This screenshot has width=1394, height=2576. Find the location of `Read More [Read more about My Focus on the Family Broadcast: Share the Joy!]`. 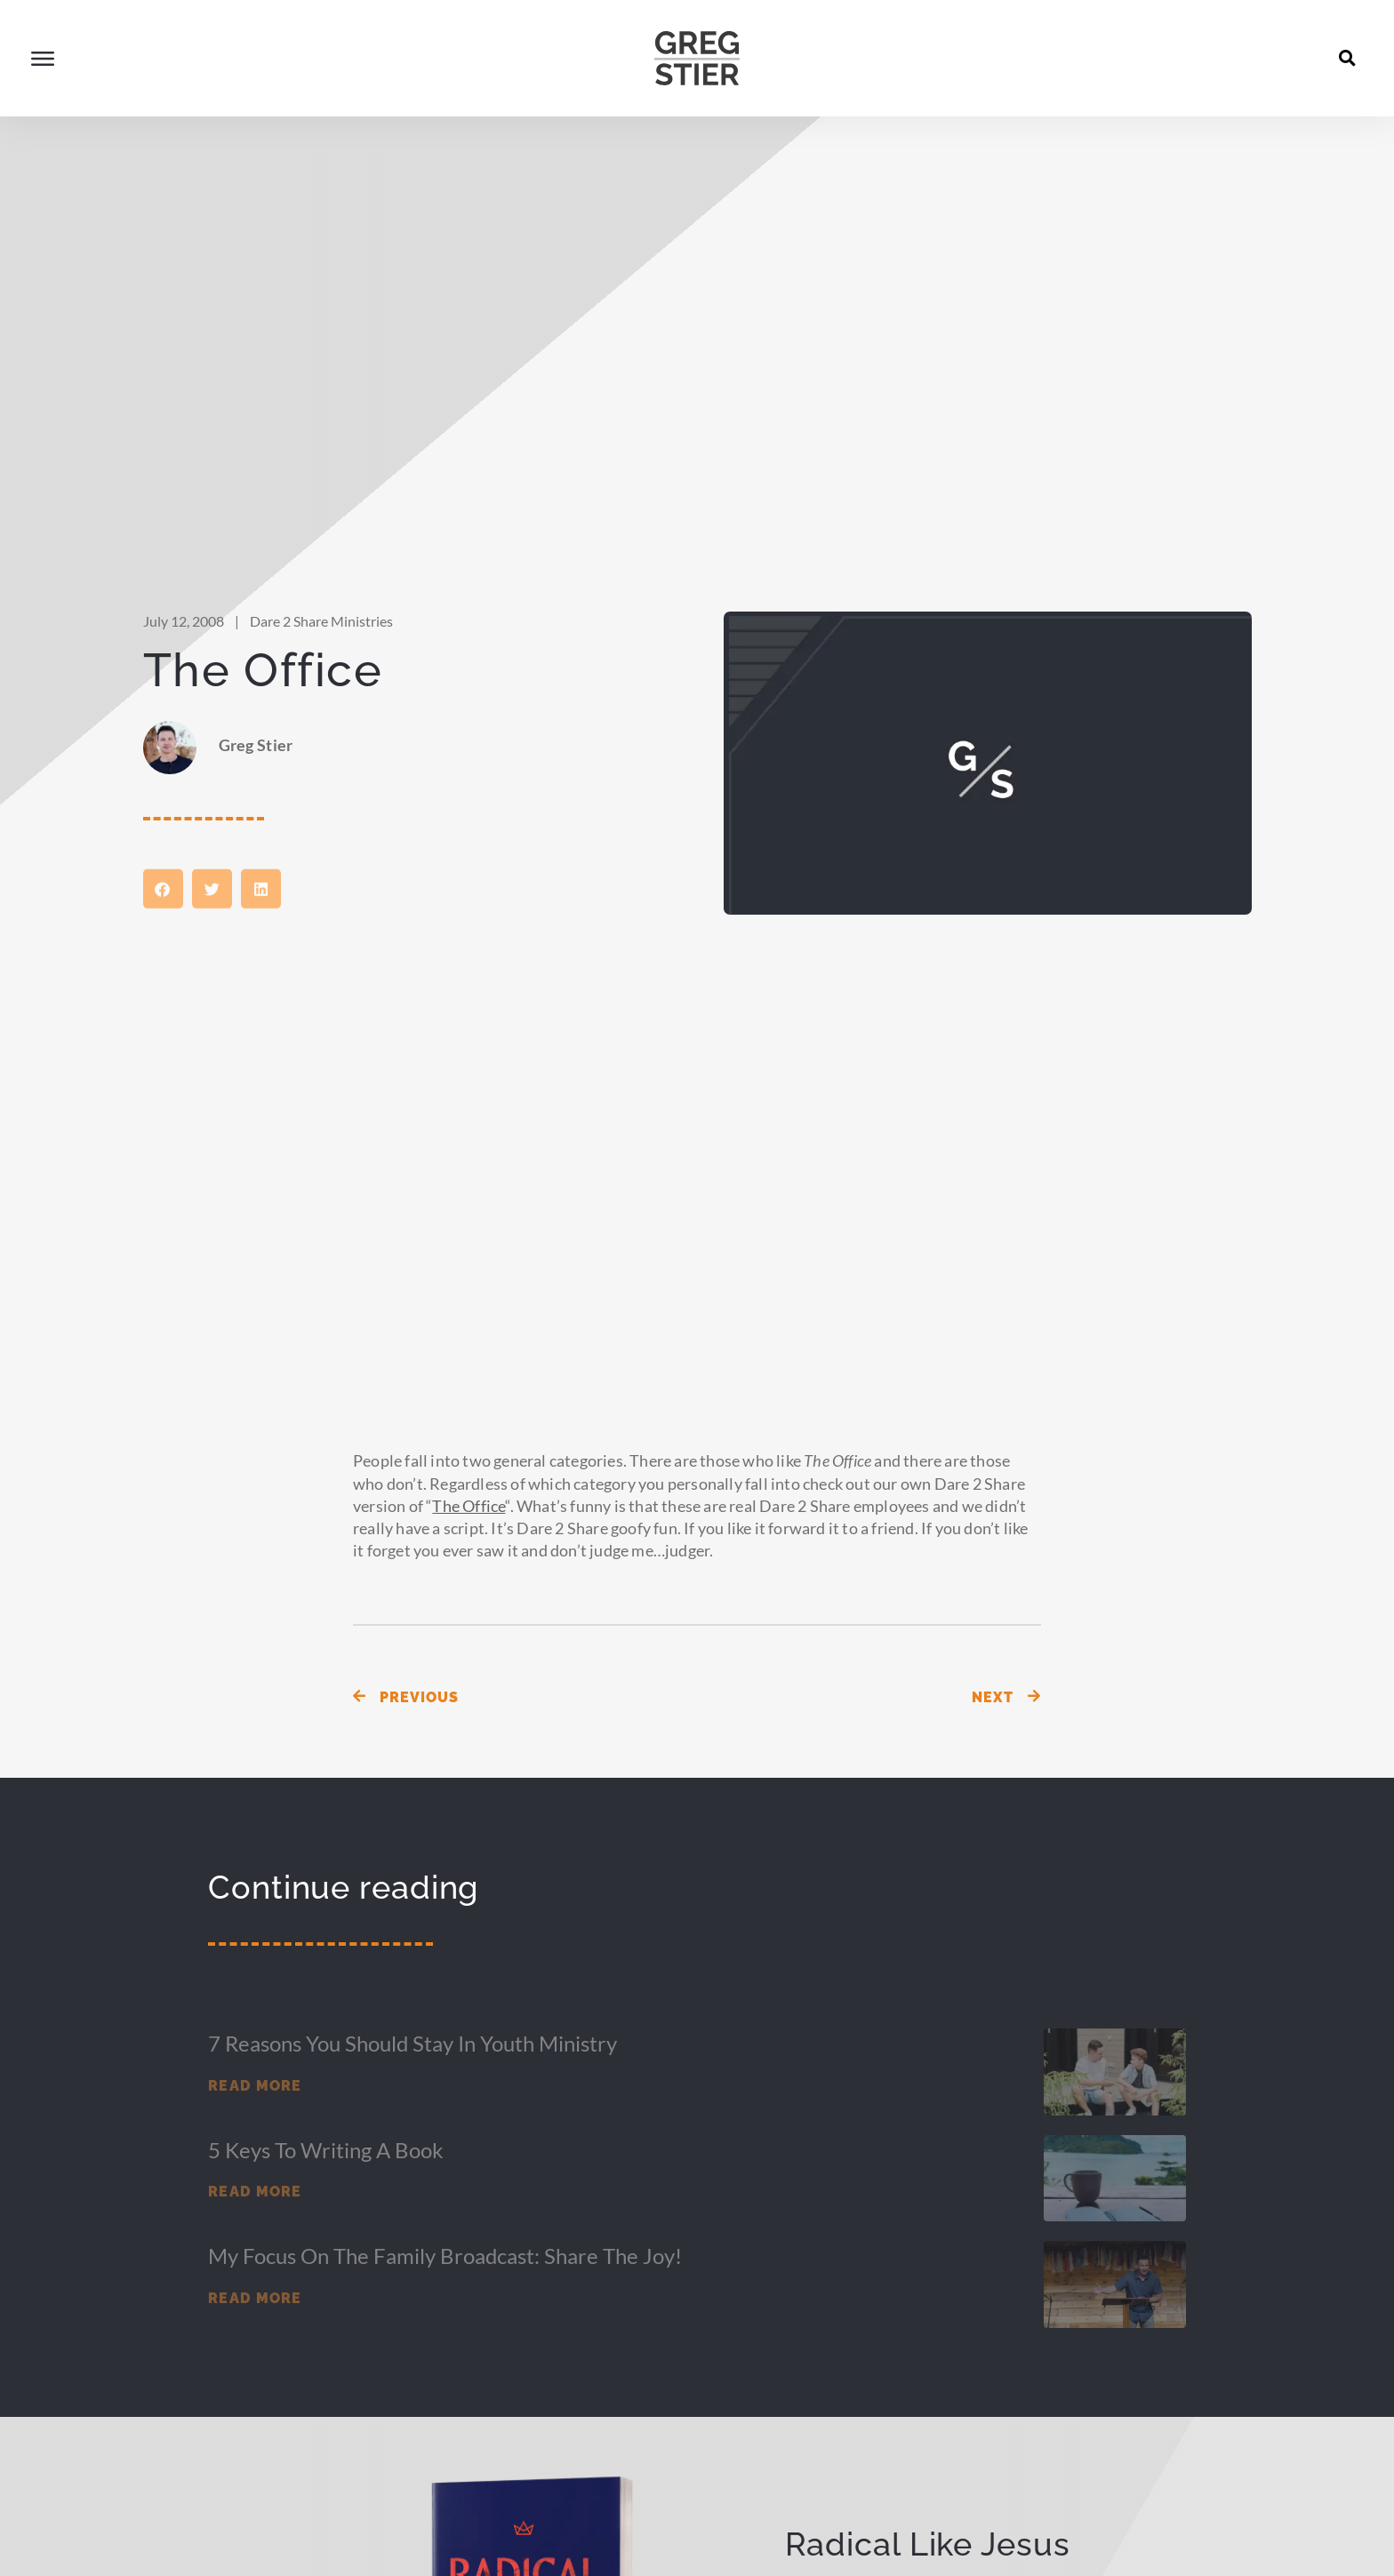

Read More [Read more about My Focus on the Family Broadcast: Share the Joy!] is located at coordinates (255, 2322).